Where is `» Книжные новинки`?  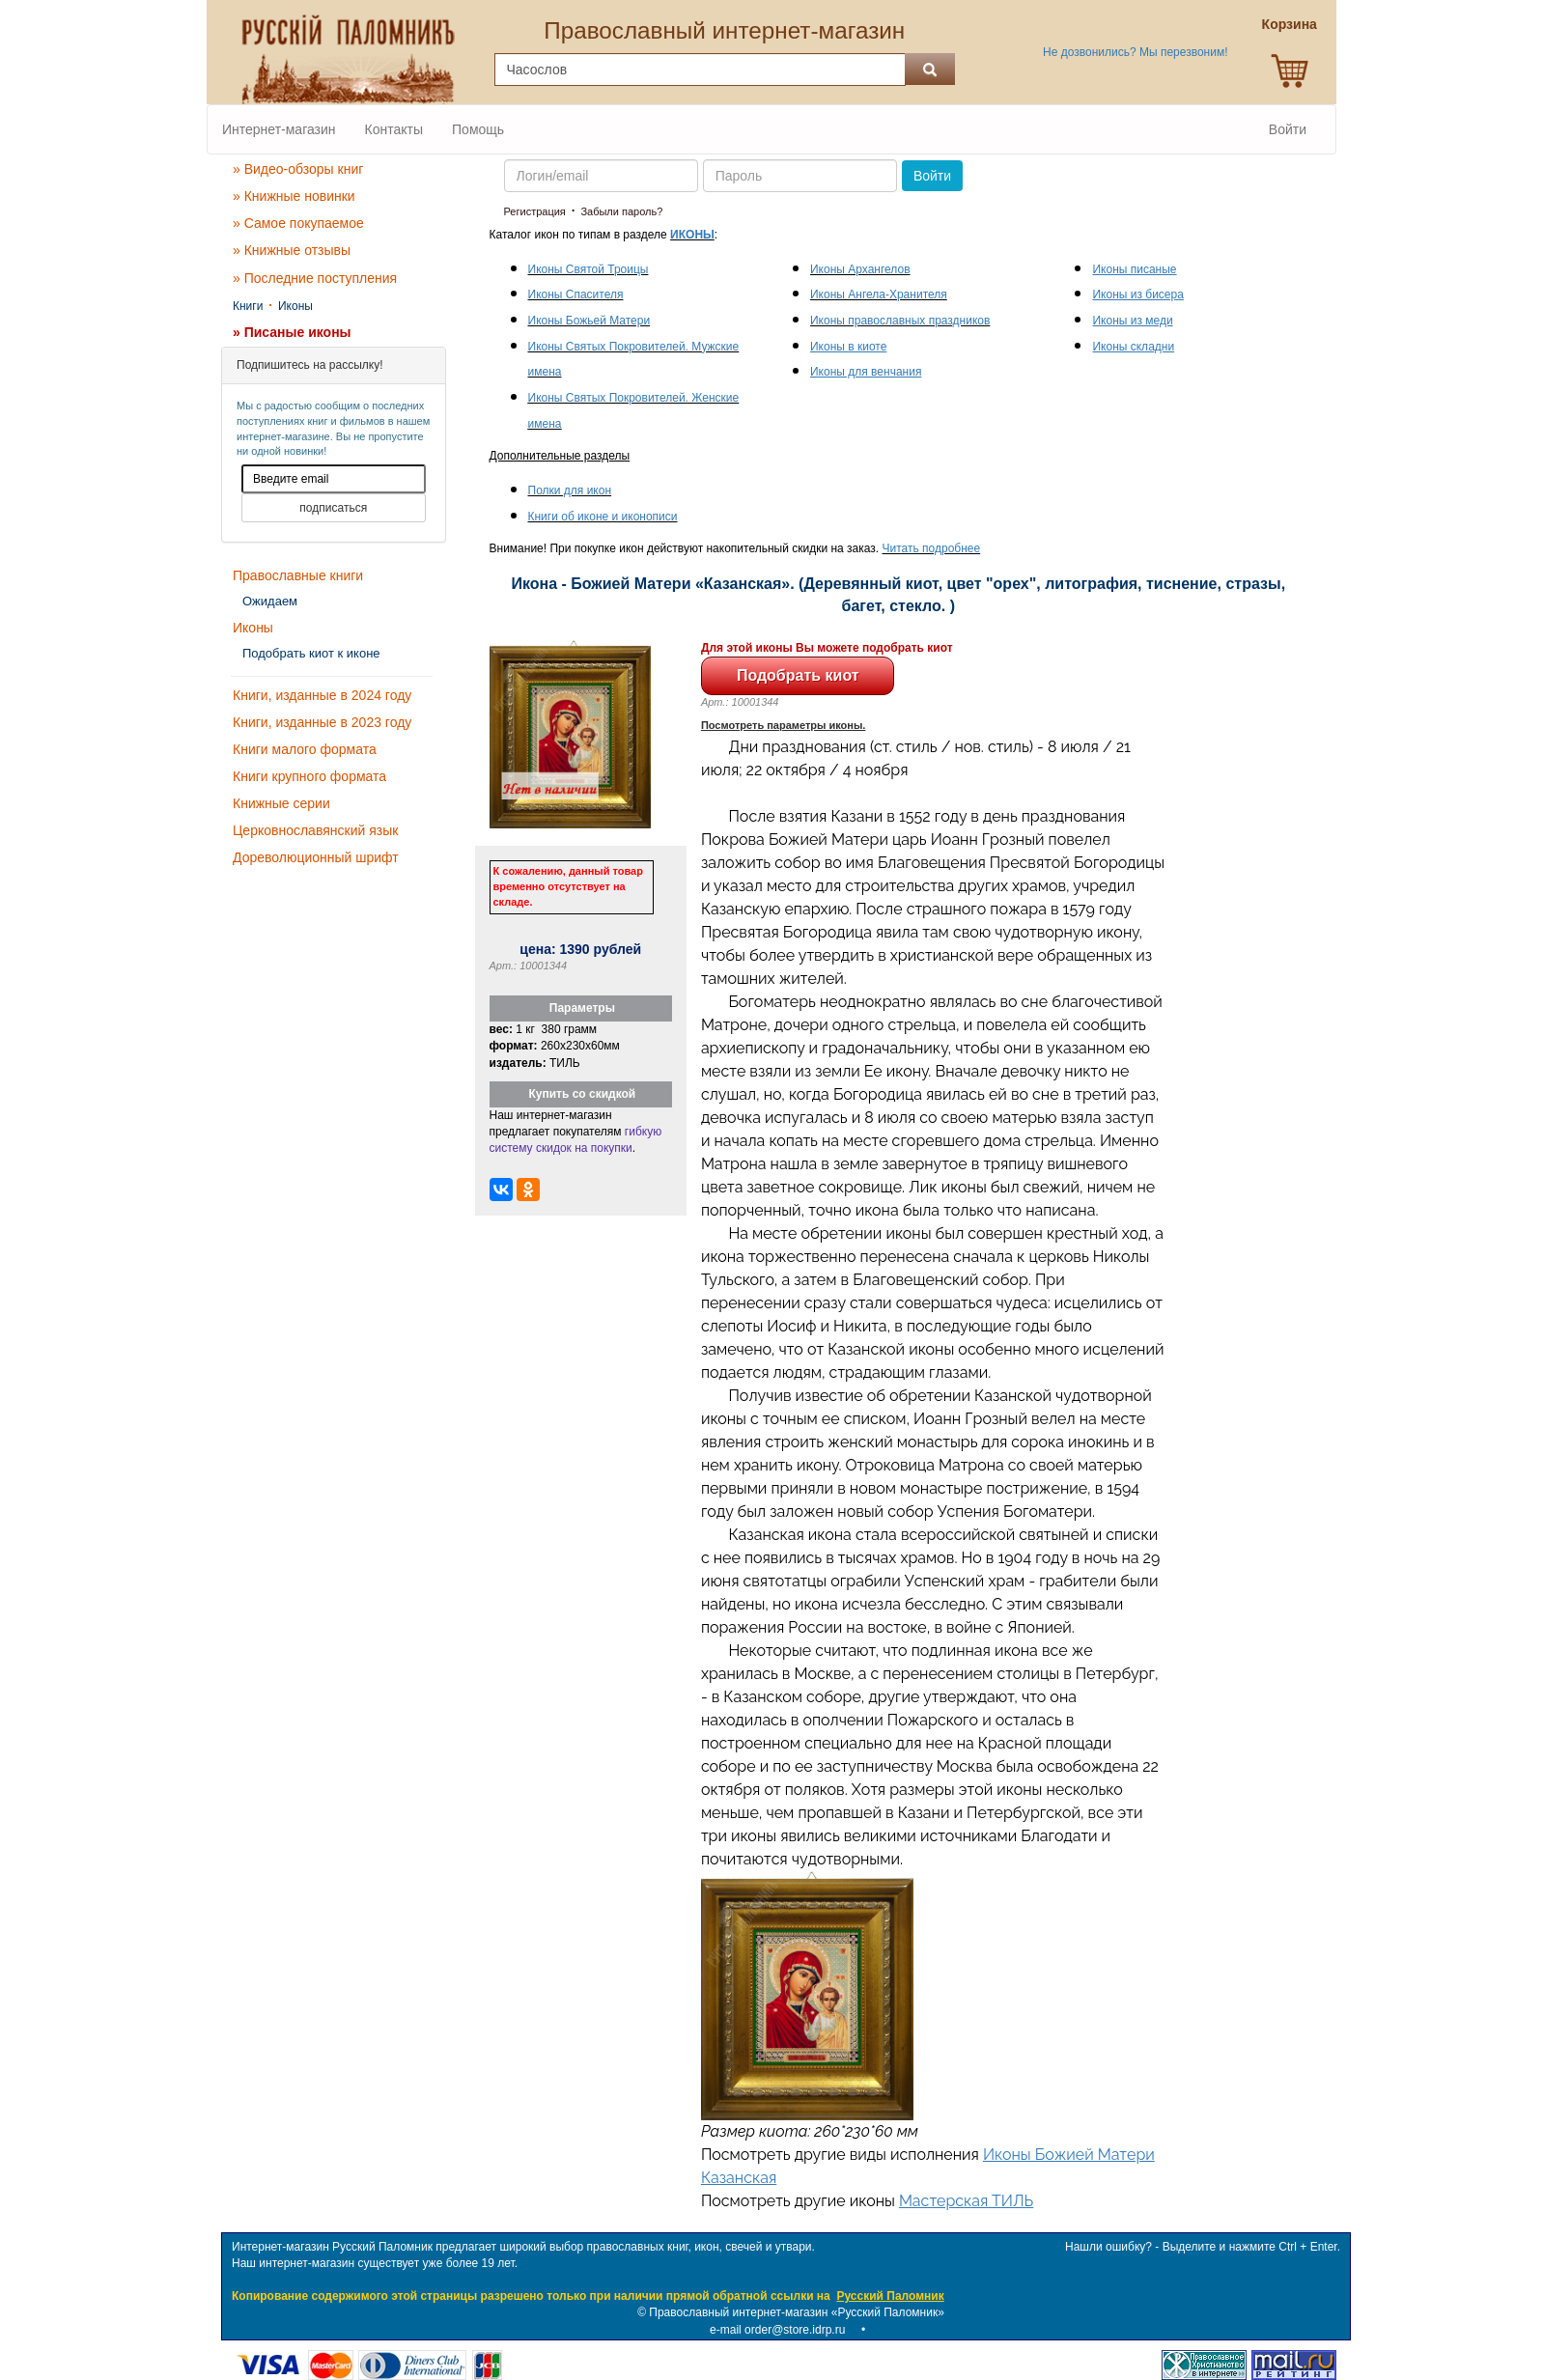
» Книжные новинки is located at coordinates (294, 196).